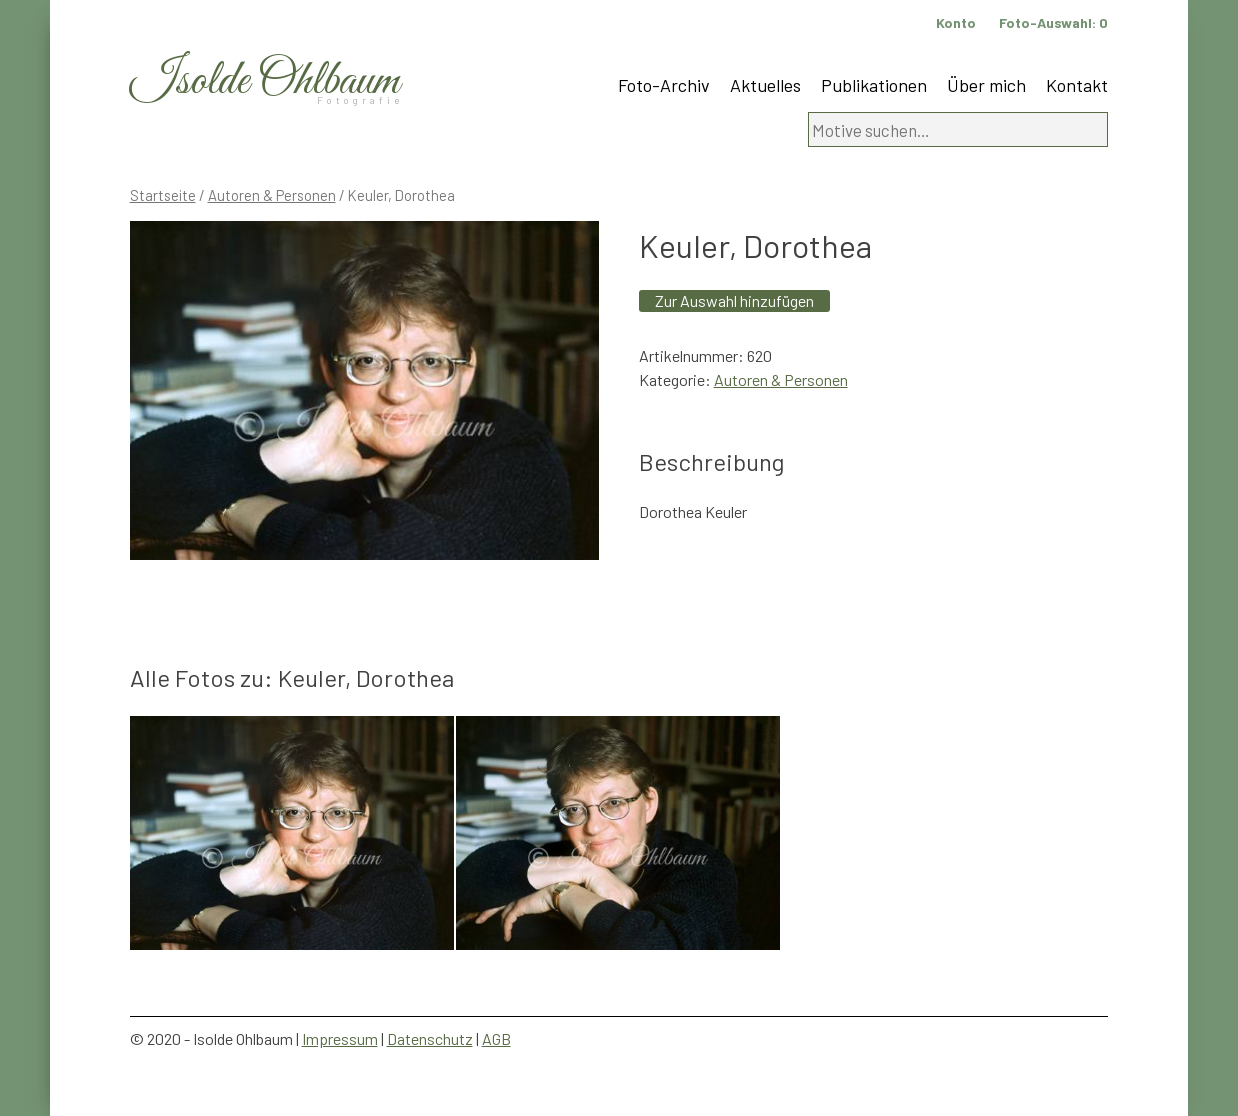 This screenshot has height=1116, width=1238. Describe the element at coordinates (956, 22) in the screenshot. I see `Konto` at that location.